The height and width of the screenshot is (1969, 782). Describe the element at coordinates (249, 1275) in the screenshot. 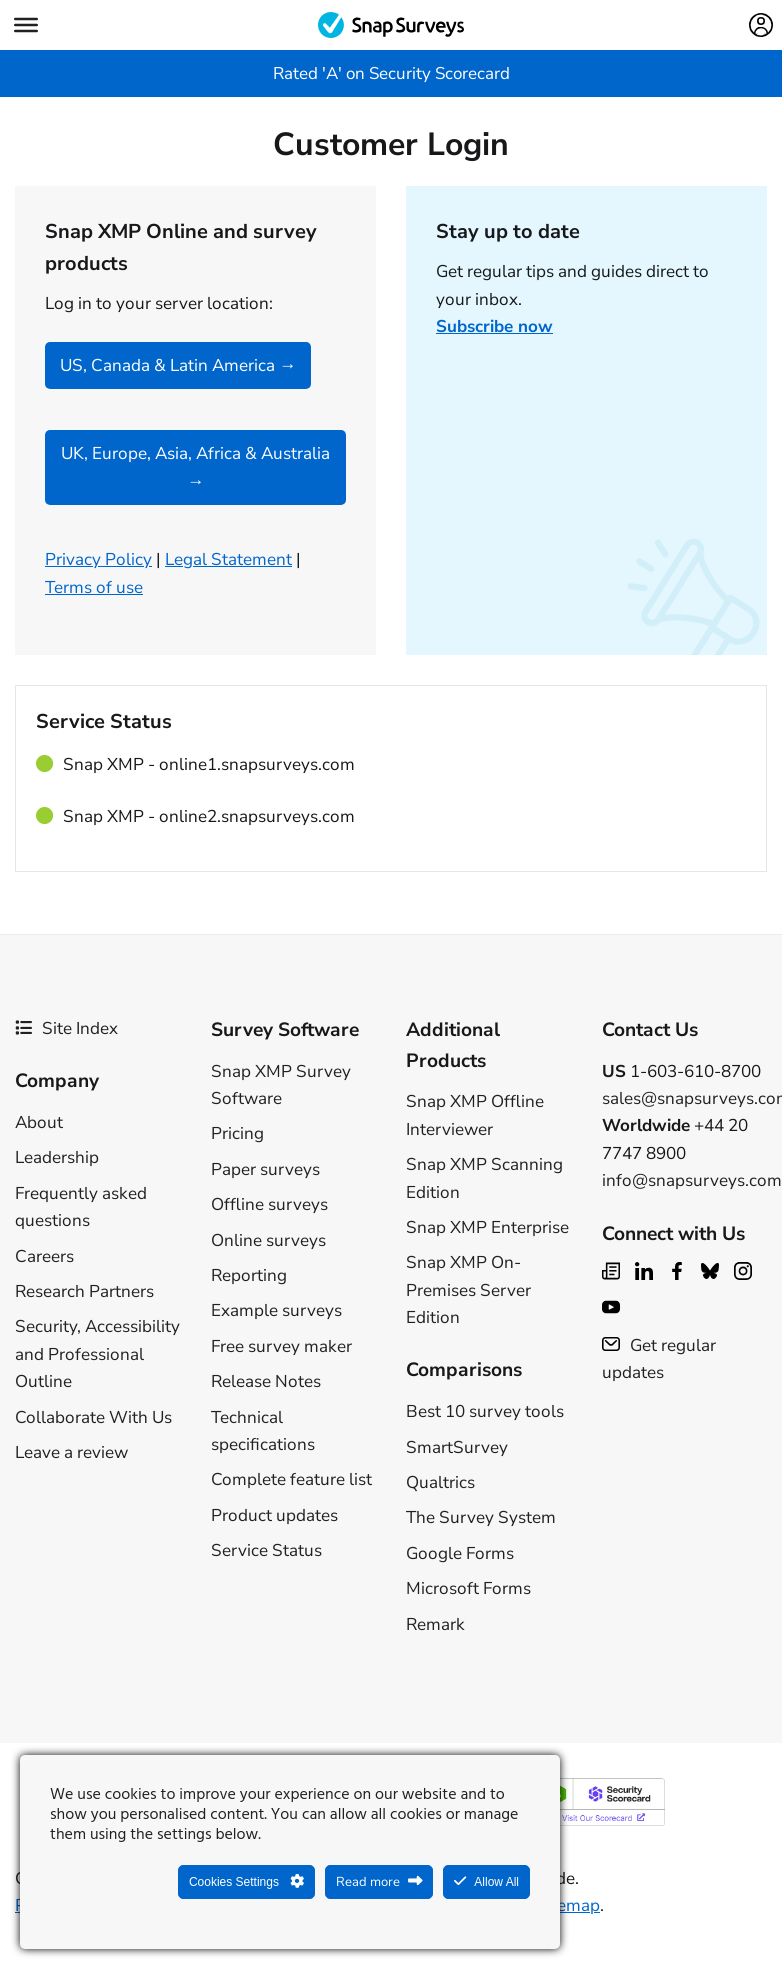

I see `Reporting` at that location.